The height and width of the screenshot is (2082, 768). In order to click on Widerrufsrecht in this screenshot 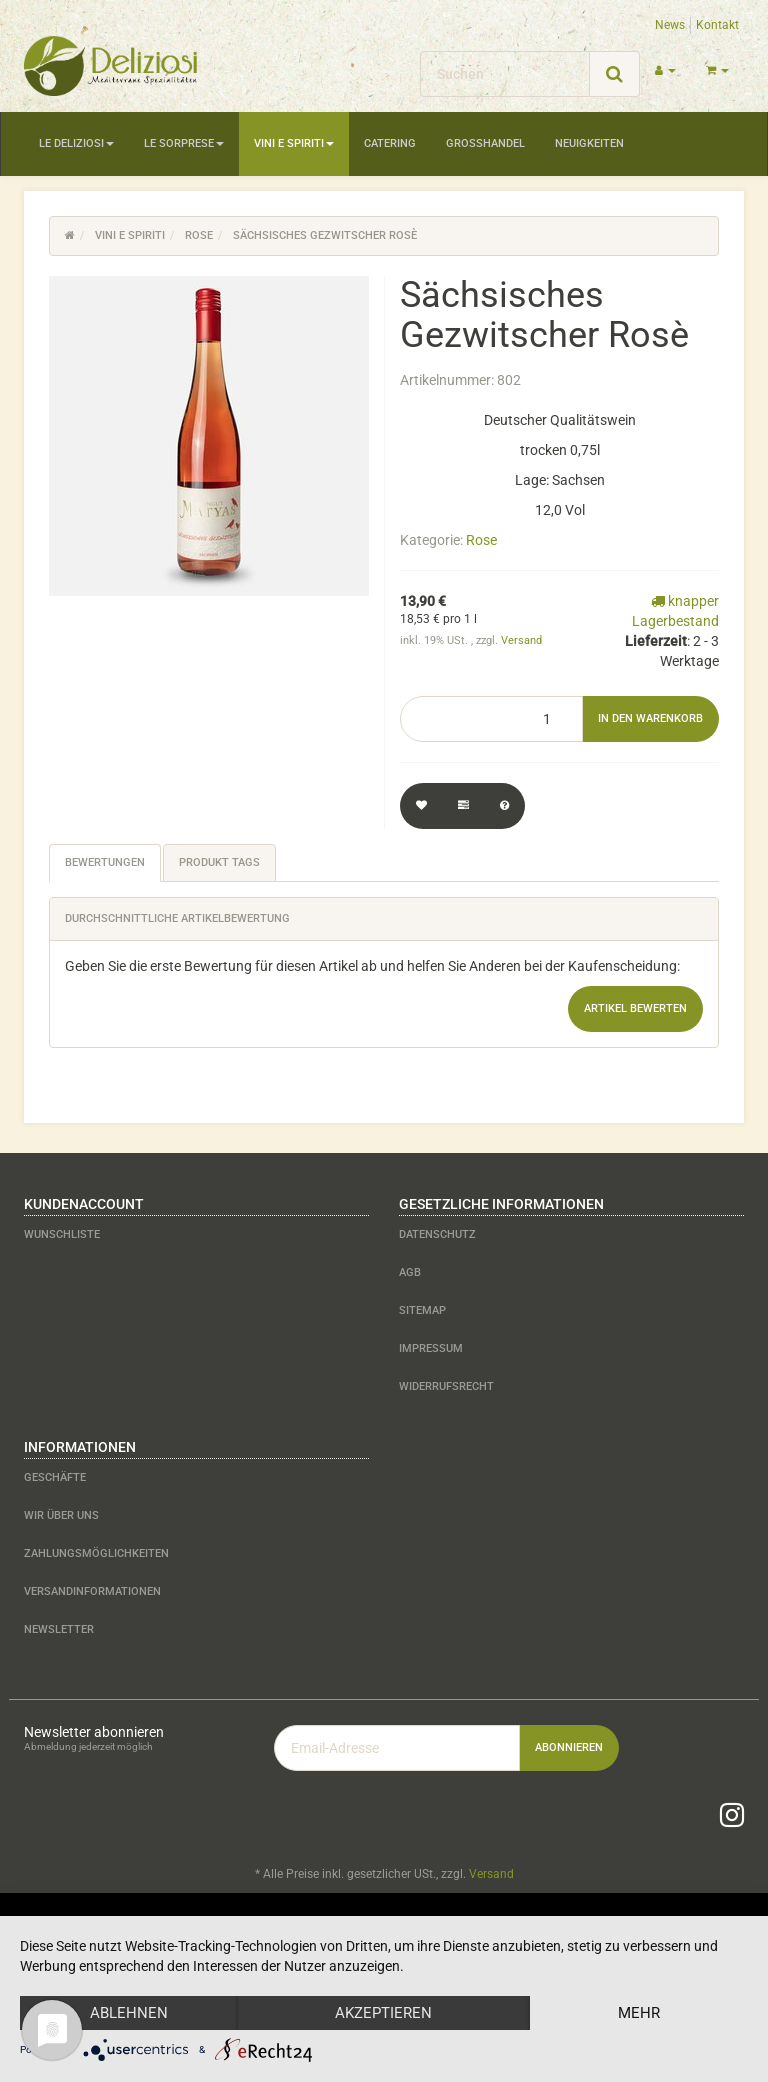, I will do `click(446, 1386)`.